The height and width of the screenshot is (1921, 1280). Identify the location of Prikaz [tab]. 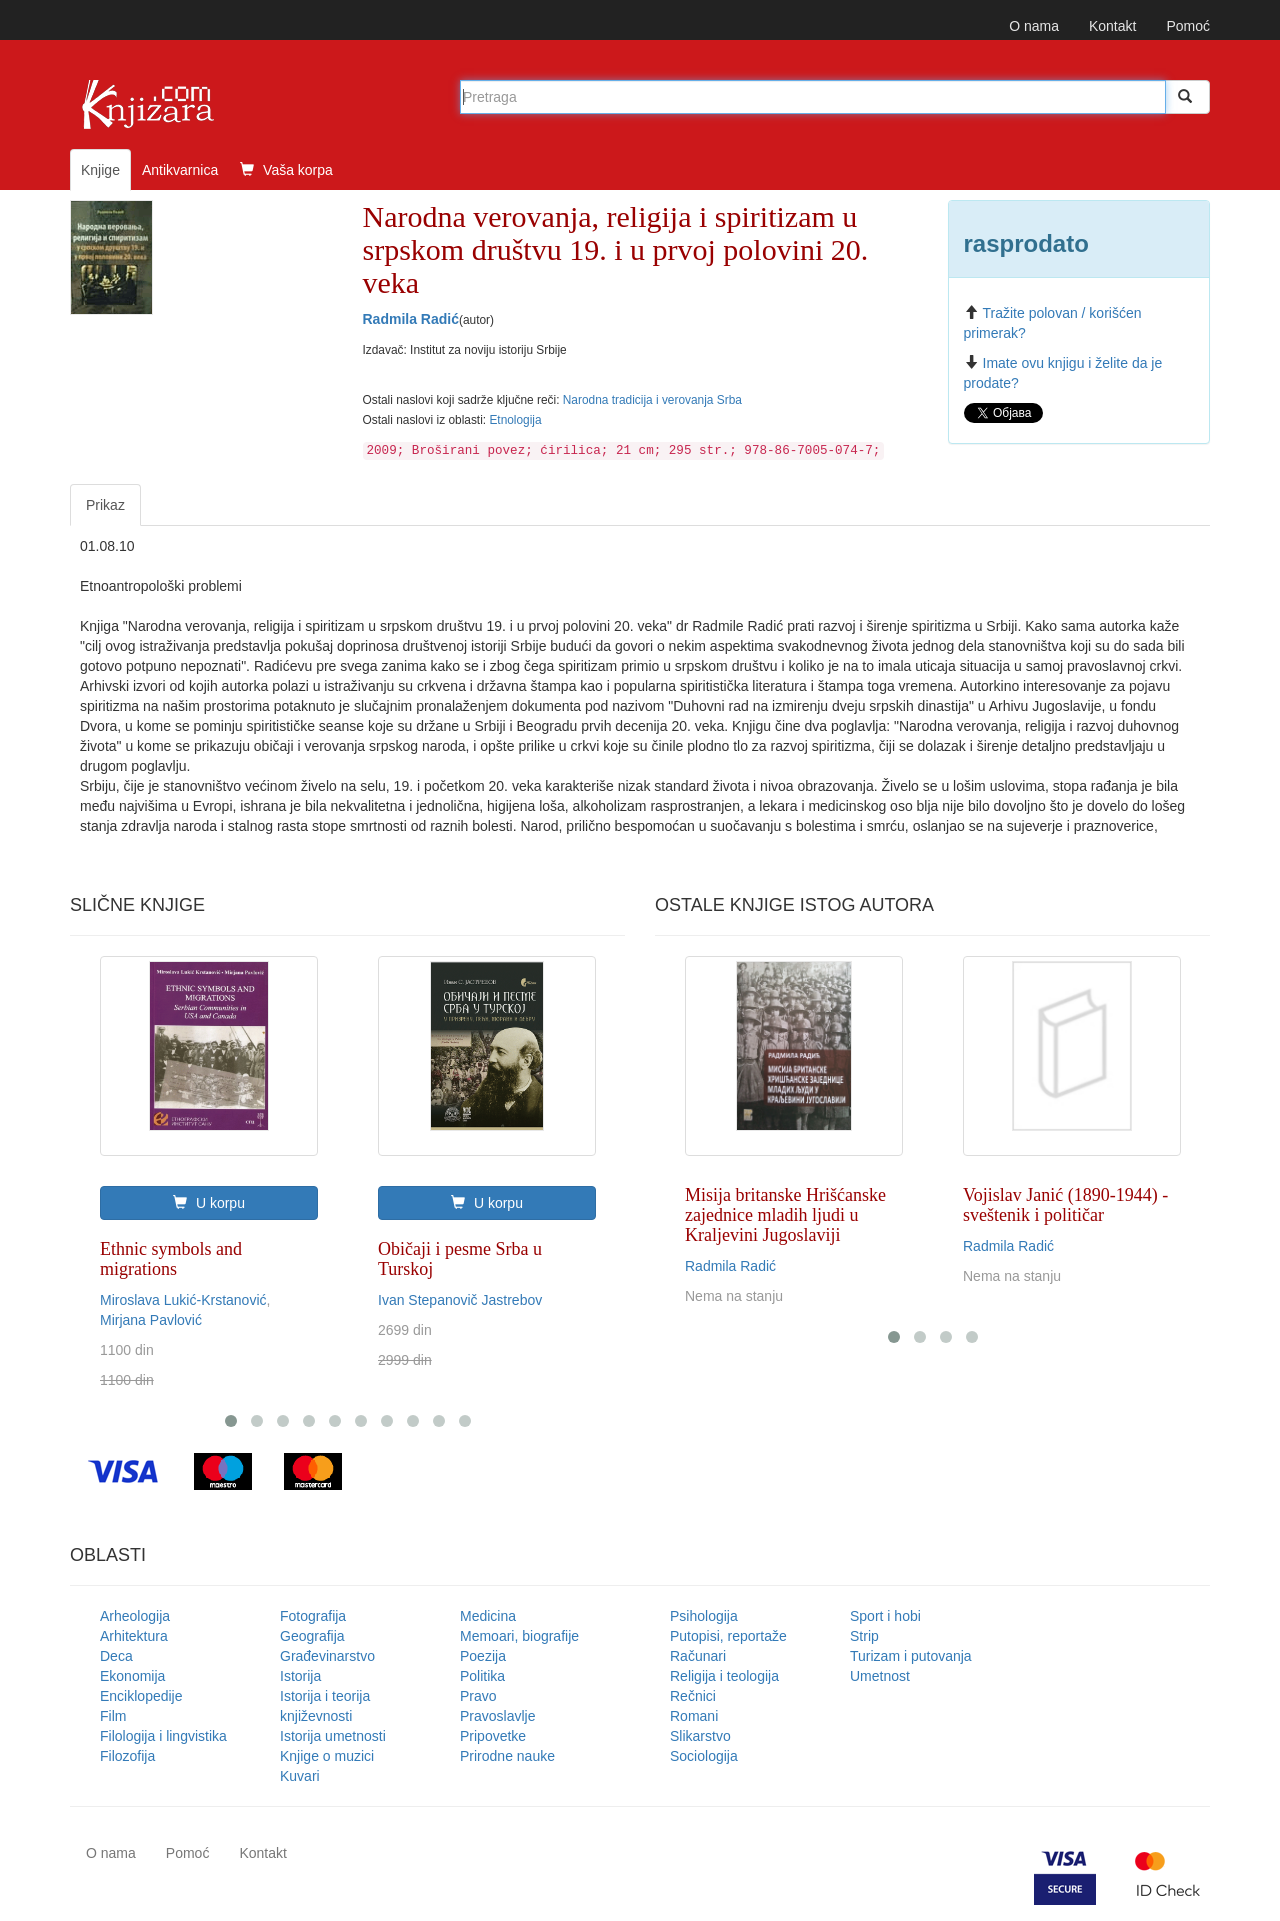
(105, 505).